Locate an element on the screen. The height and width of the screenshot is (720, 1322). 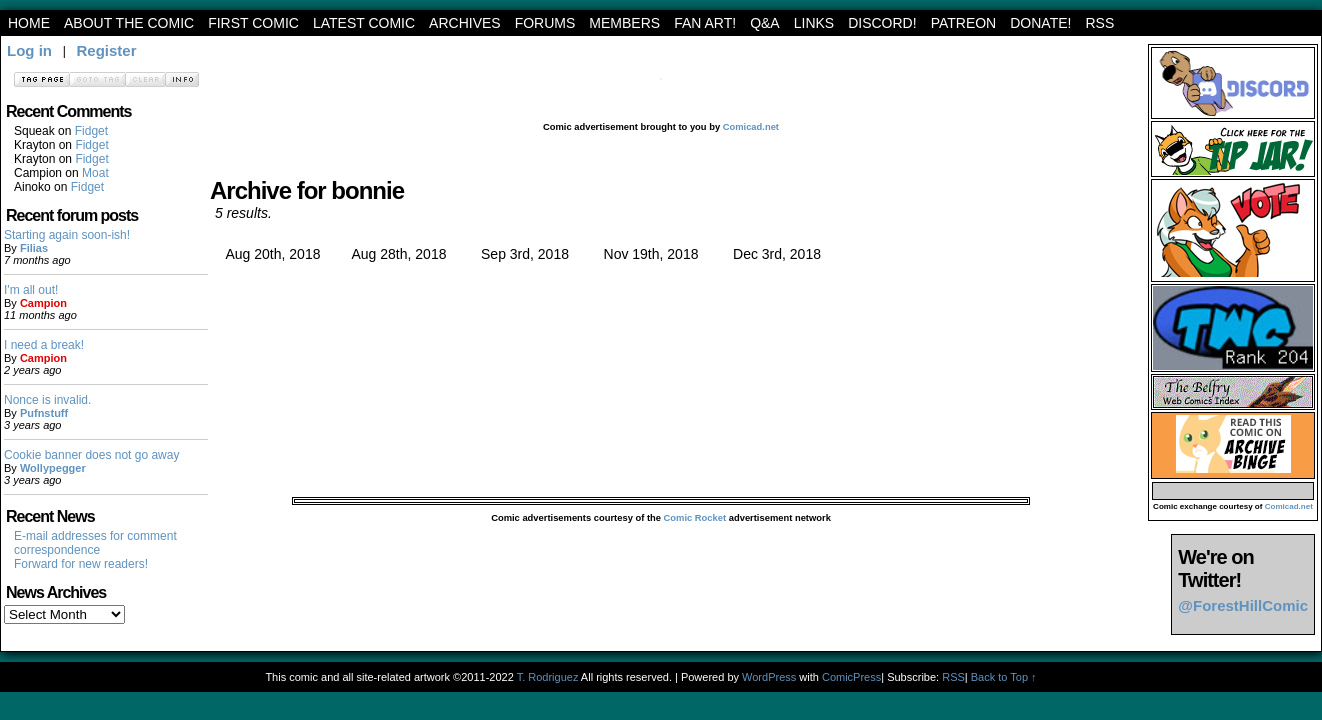
About the Comic is located at coordinates (129, 23).